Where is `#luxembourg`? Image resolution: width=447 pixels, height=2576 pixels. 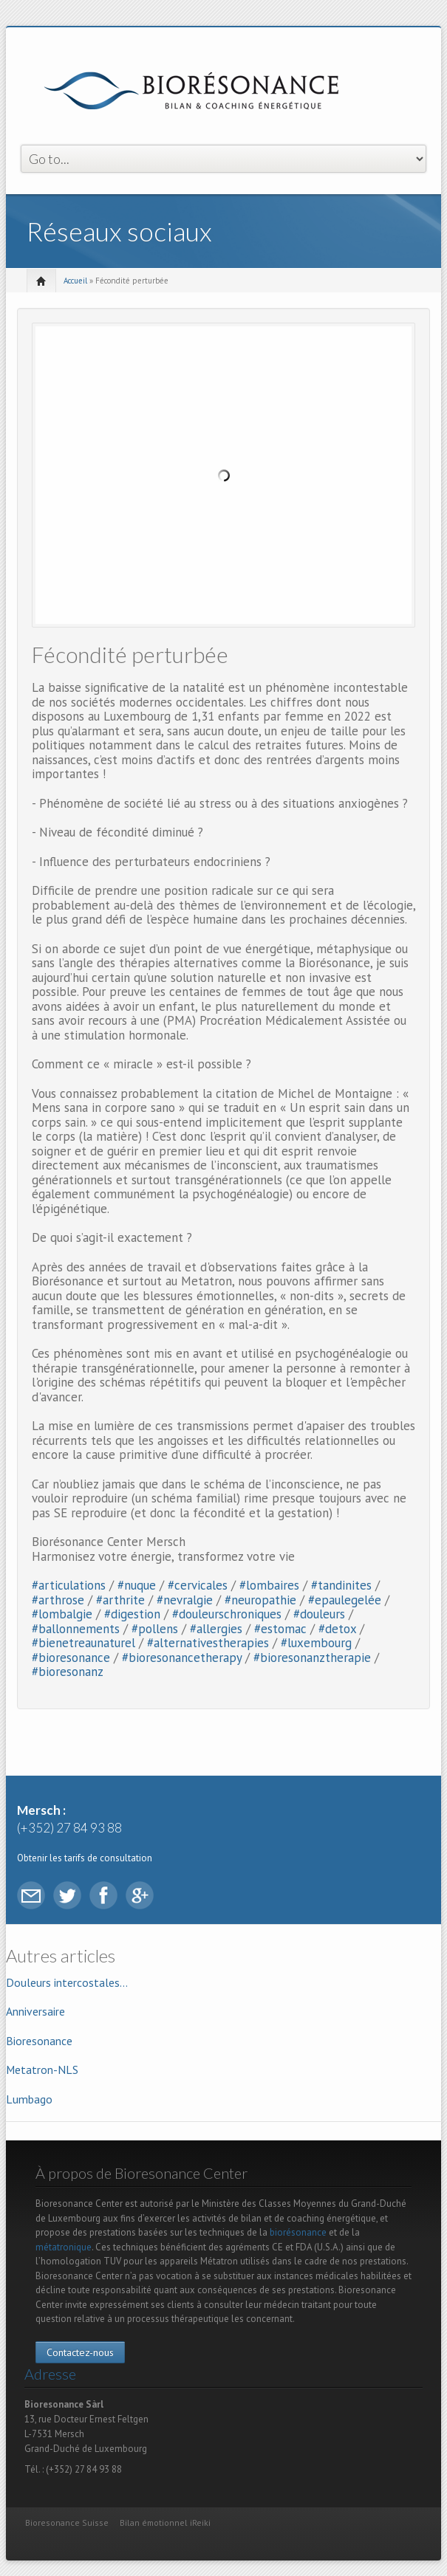
#luxembourg is located at coordinates (316, 1643).